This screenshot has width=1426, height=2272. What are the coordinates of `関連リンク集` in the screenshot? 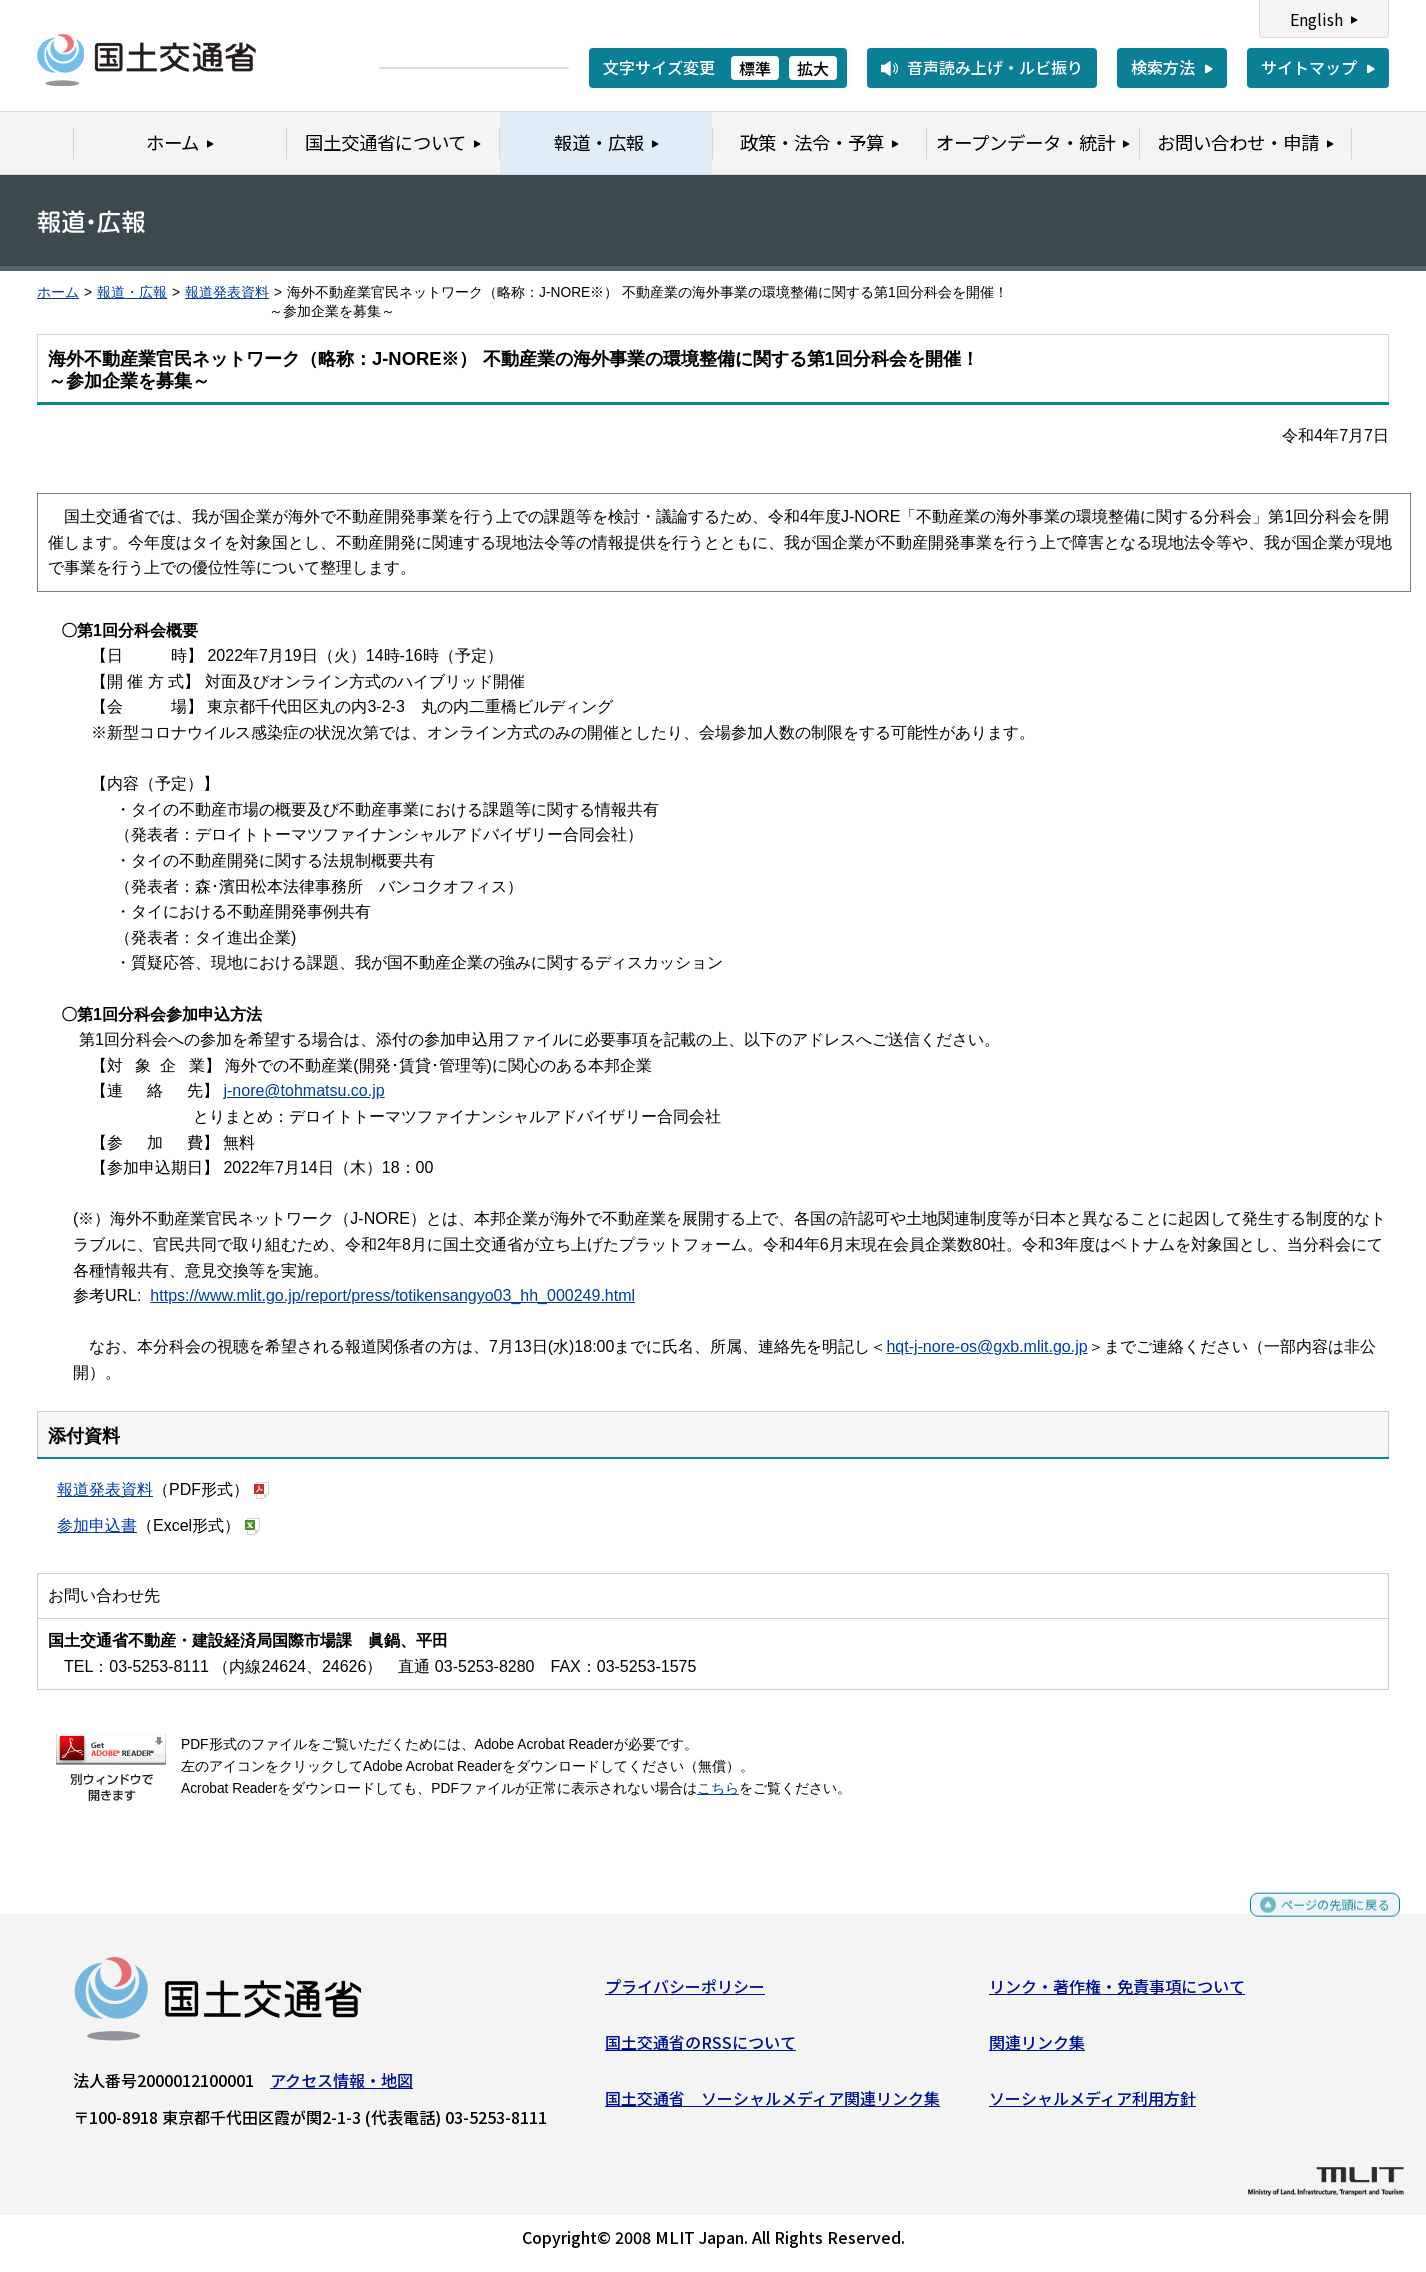 It's located at (1037, 2050).